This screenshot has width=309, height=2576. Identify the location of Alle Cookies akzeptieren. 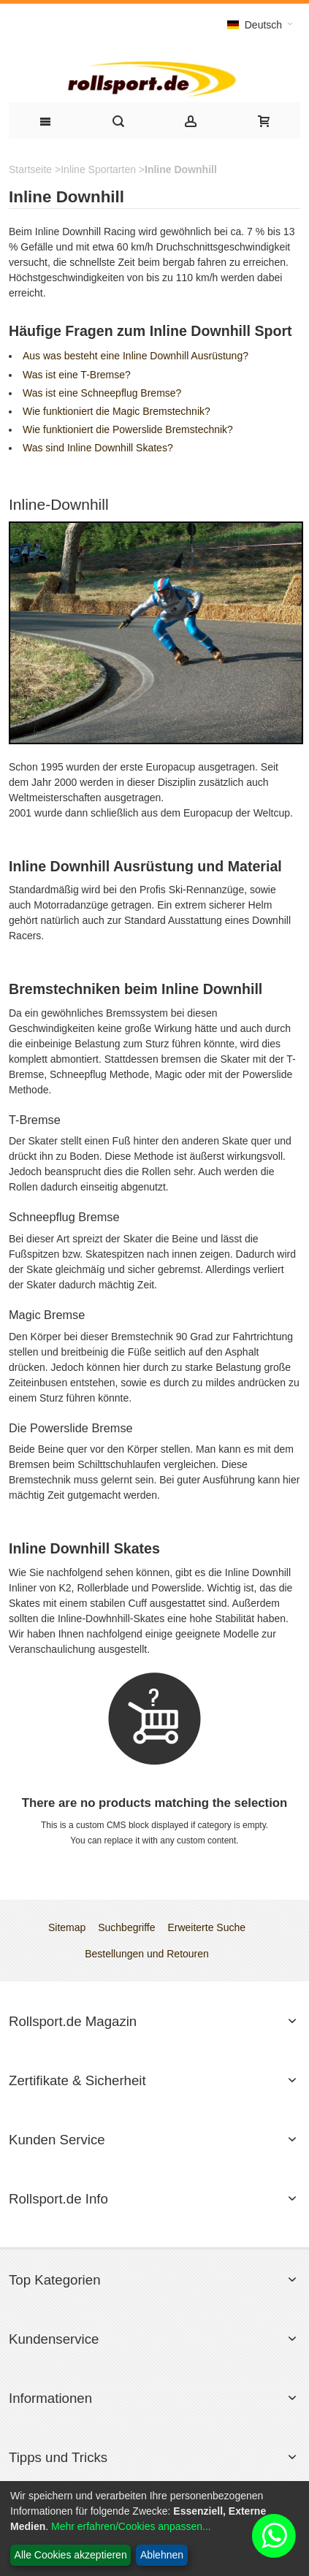
(71, 2555).